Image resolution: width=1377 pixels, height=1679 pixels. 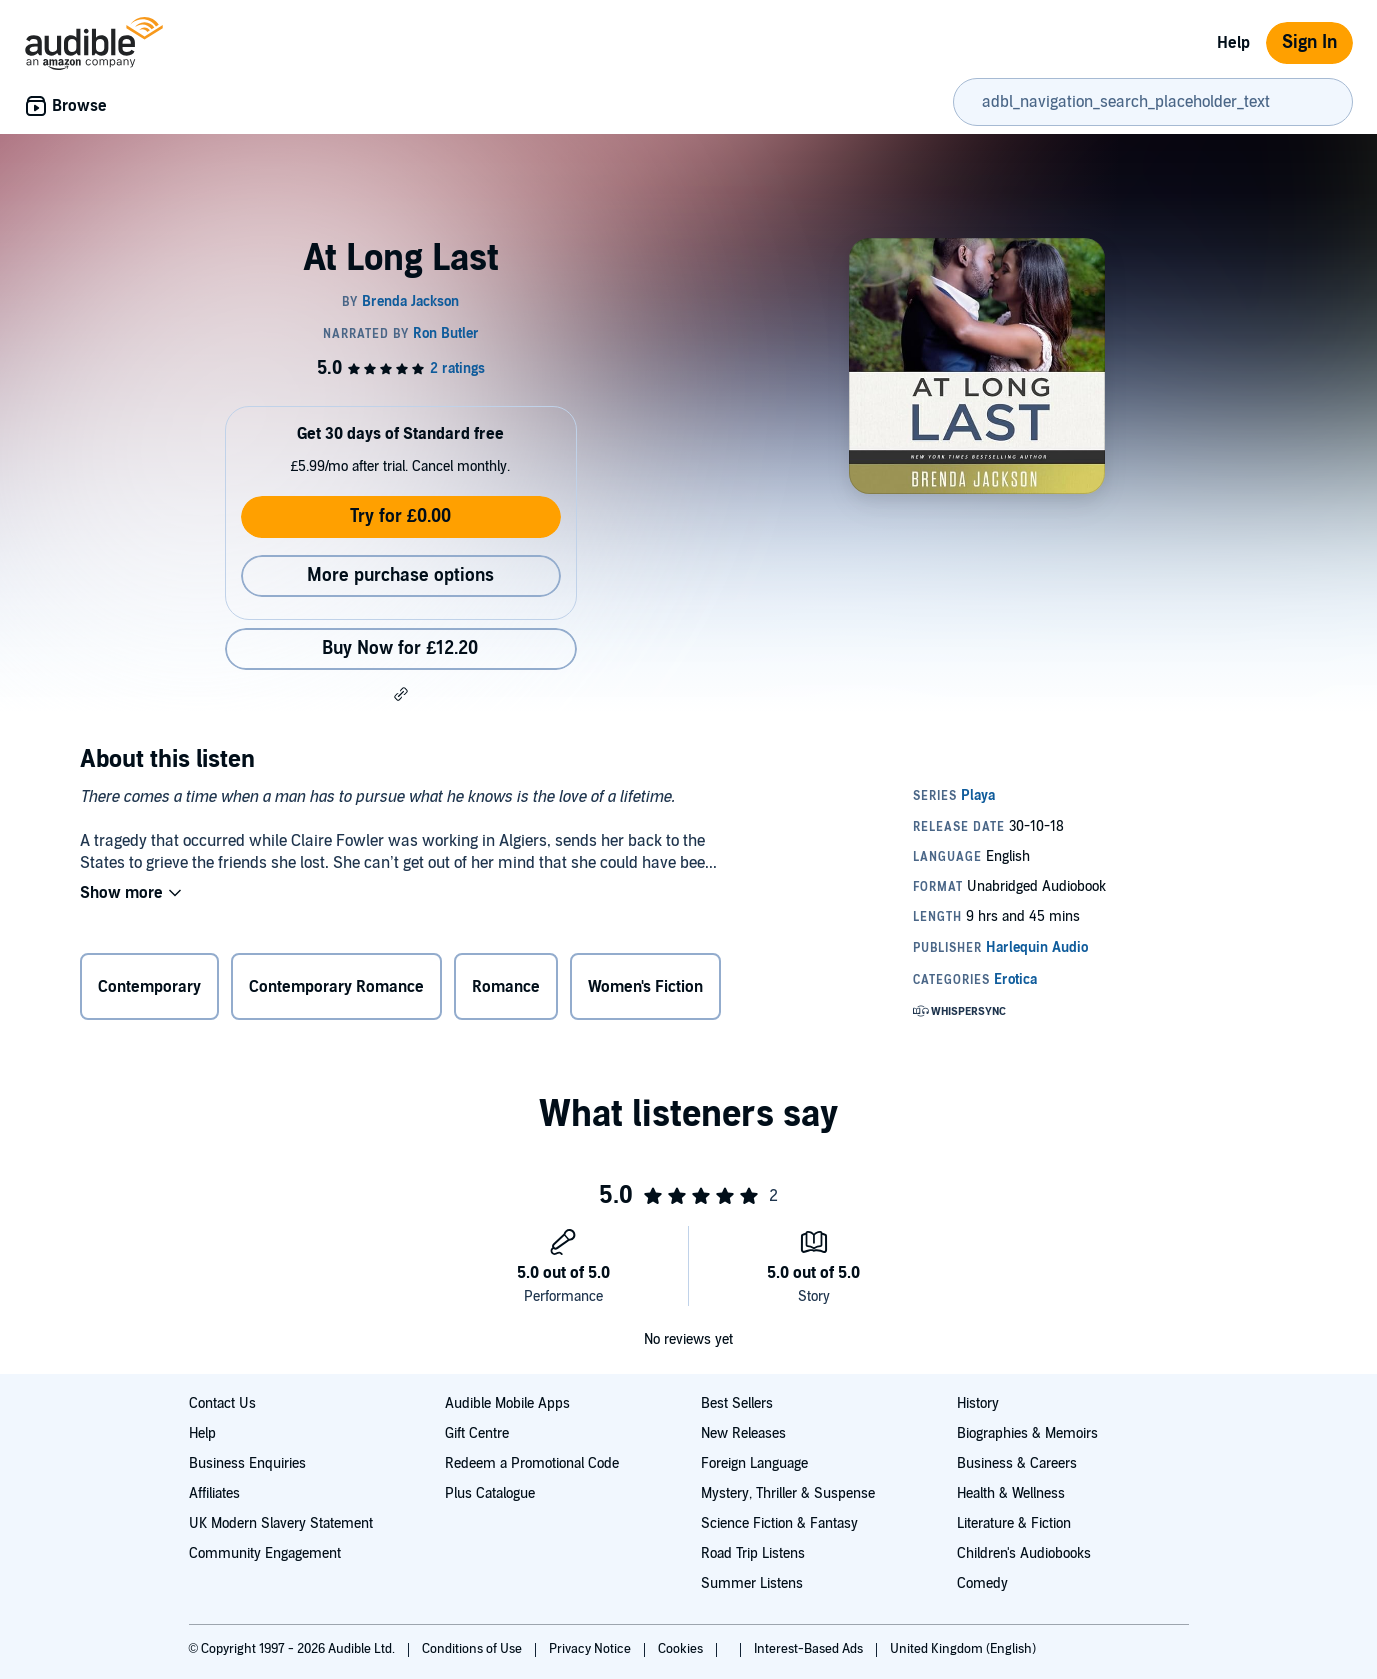 I want to click on Foreign Language, so click(x=754, y=1463).